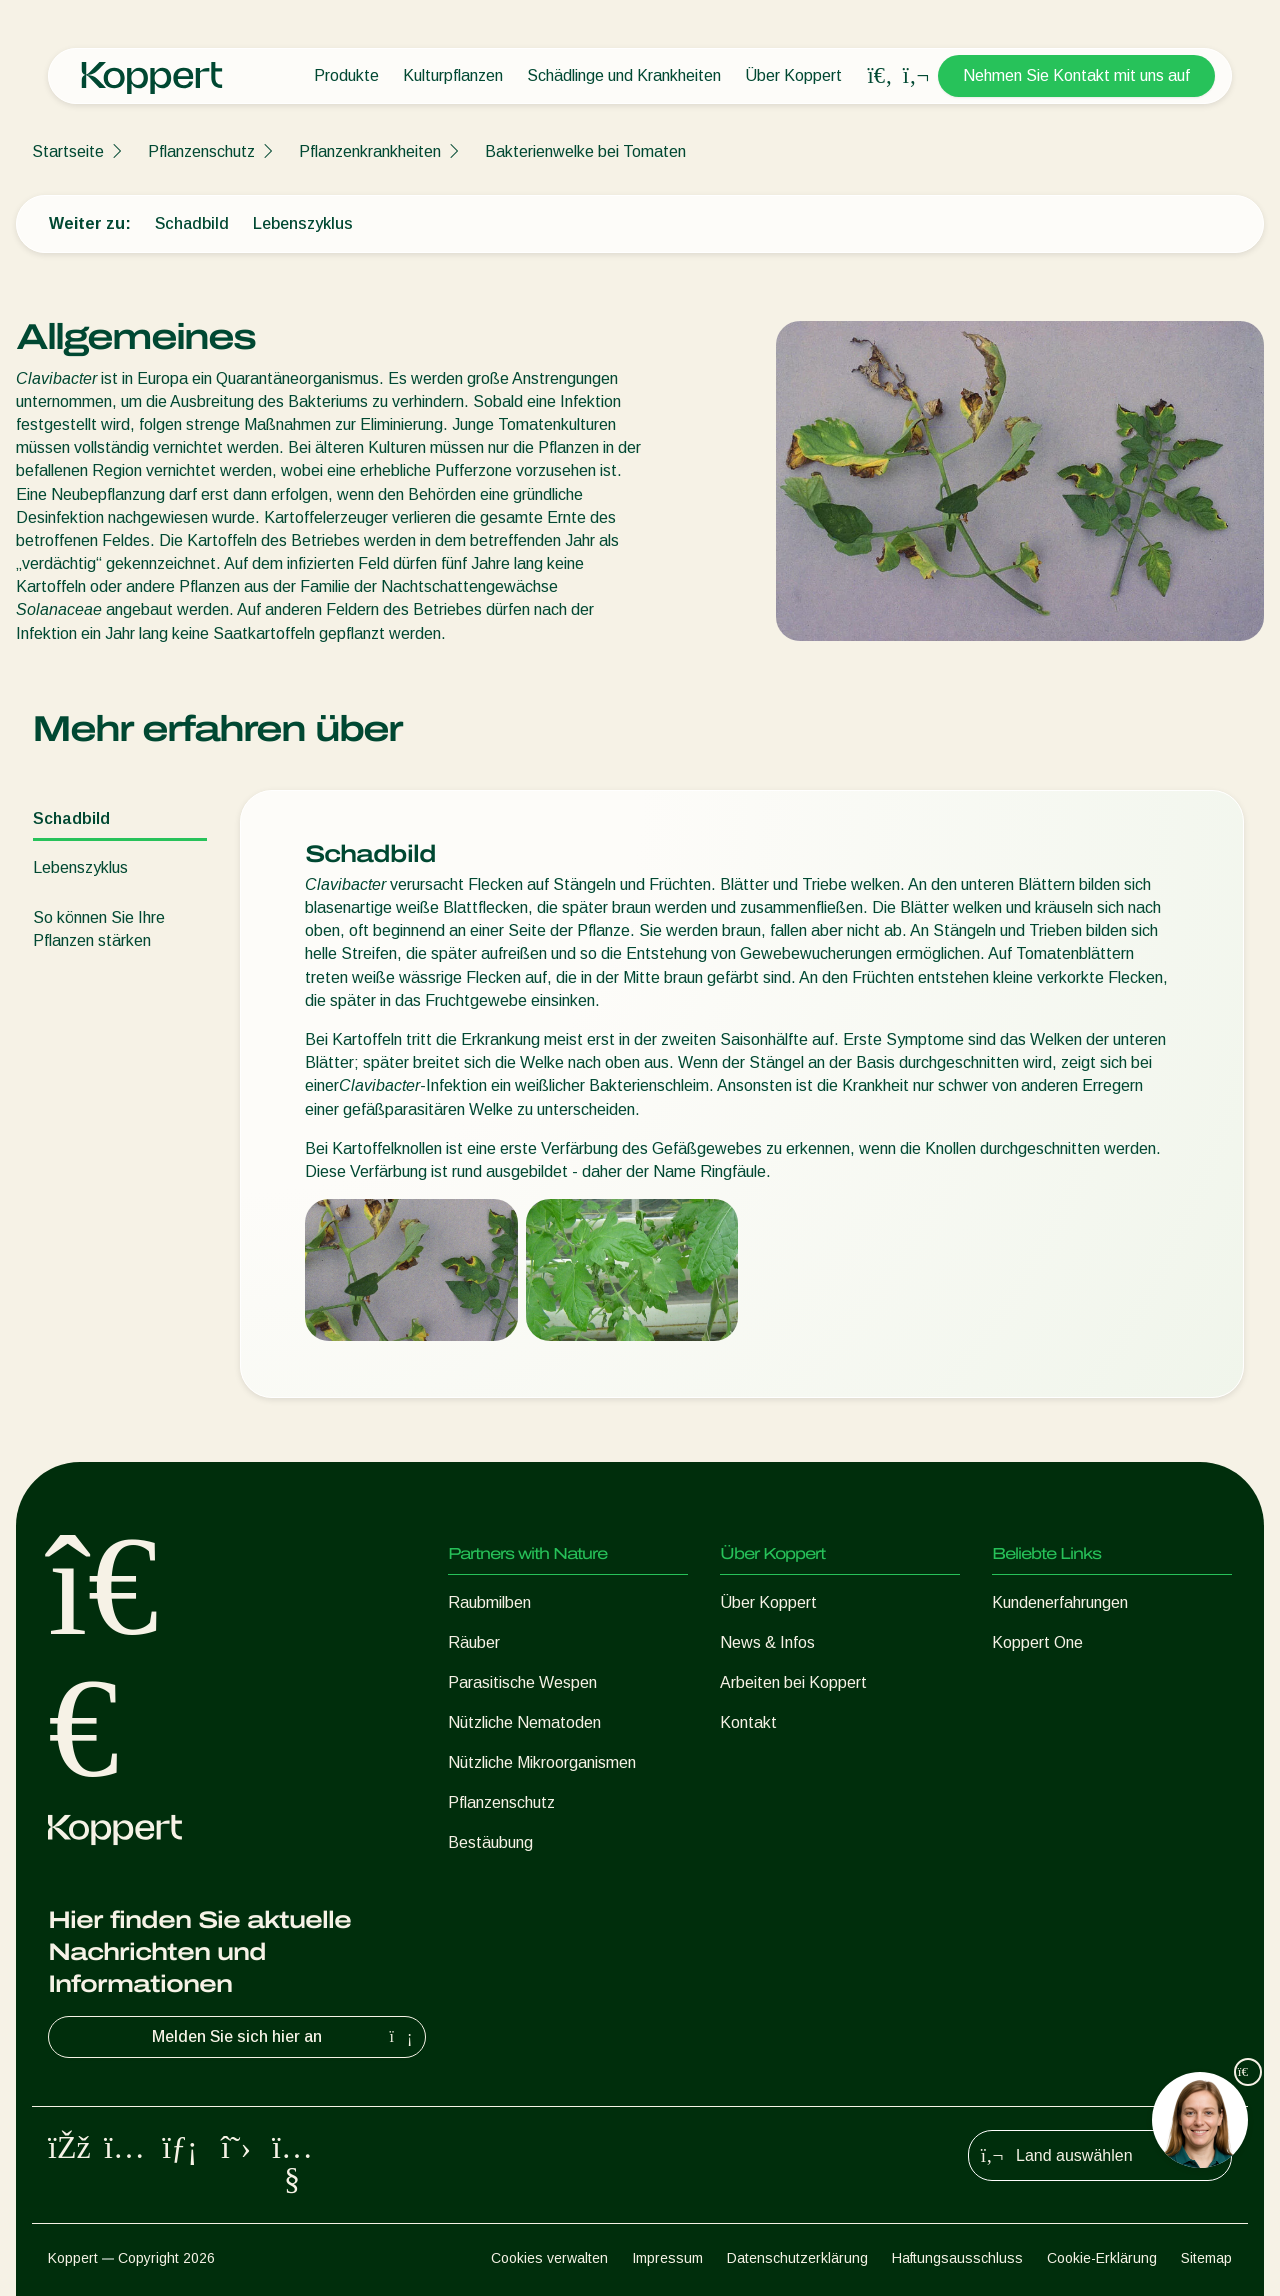 Image resolution: width=1280 pixels, height=2296 pixels. I want to click on Kulturpflanzen, so click(453, 75).